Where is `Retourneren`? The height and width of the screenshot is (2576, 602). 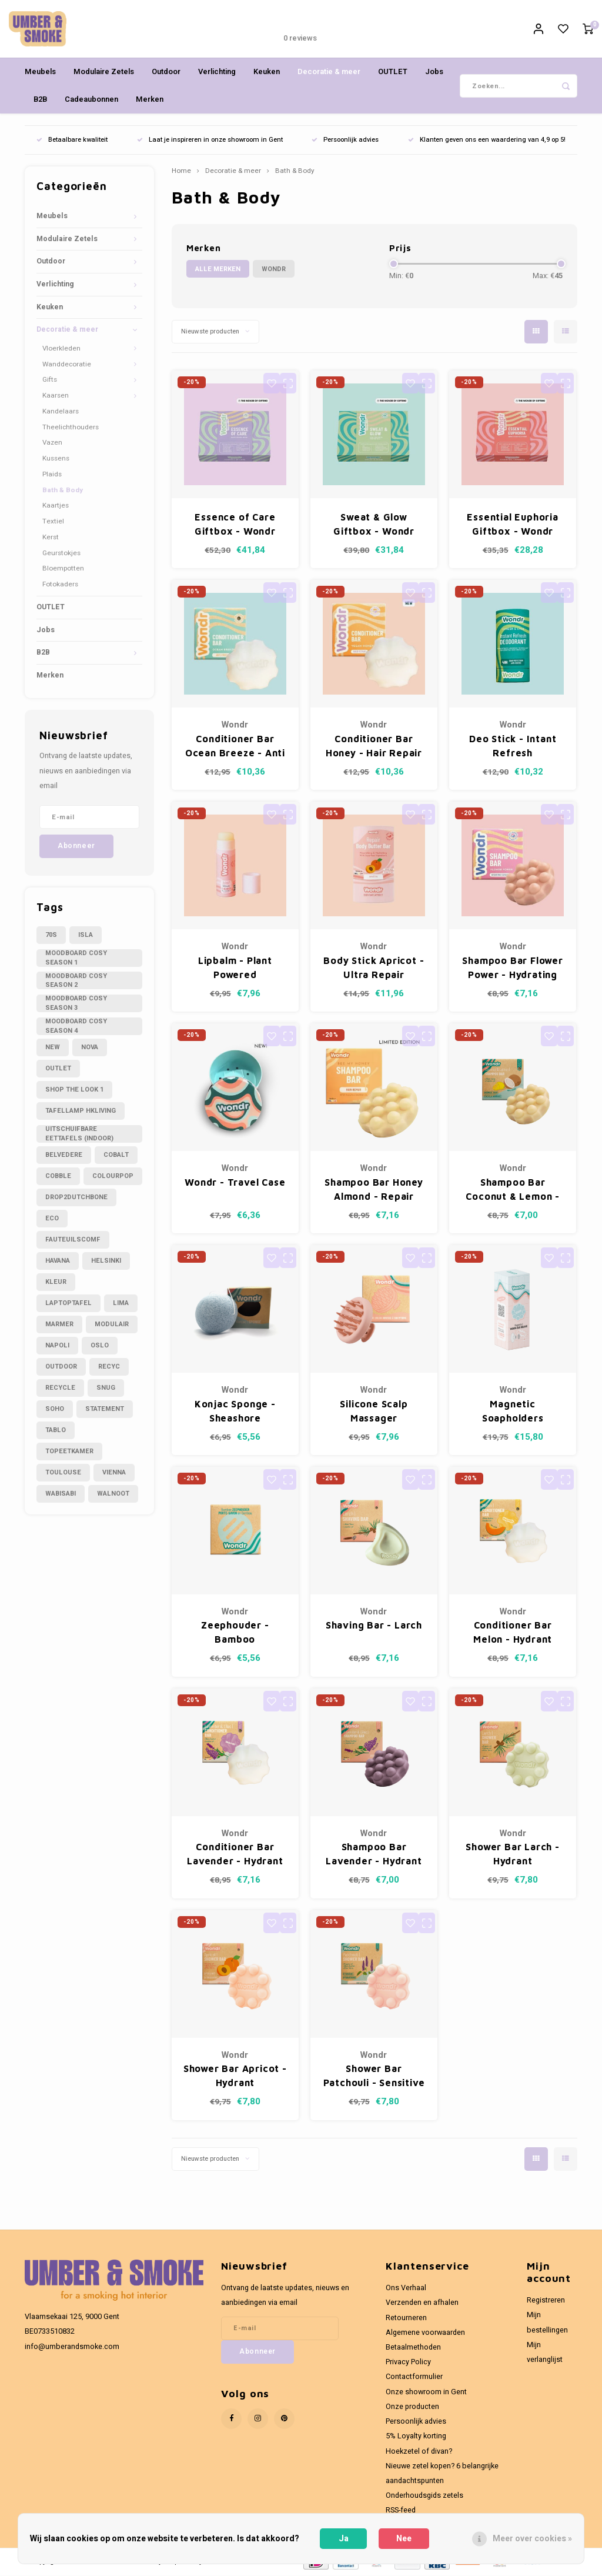
Retourneren is located at coordinates (406, 2318).